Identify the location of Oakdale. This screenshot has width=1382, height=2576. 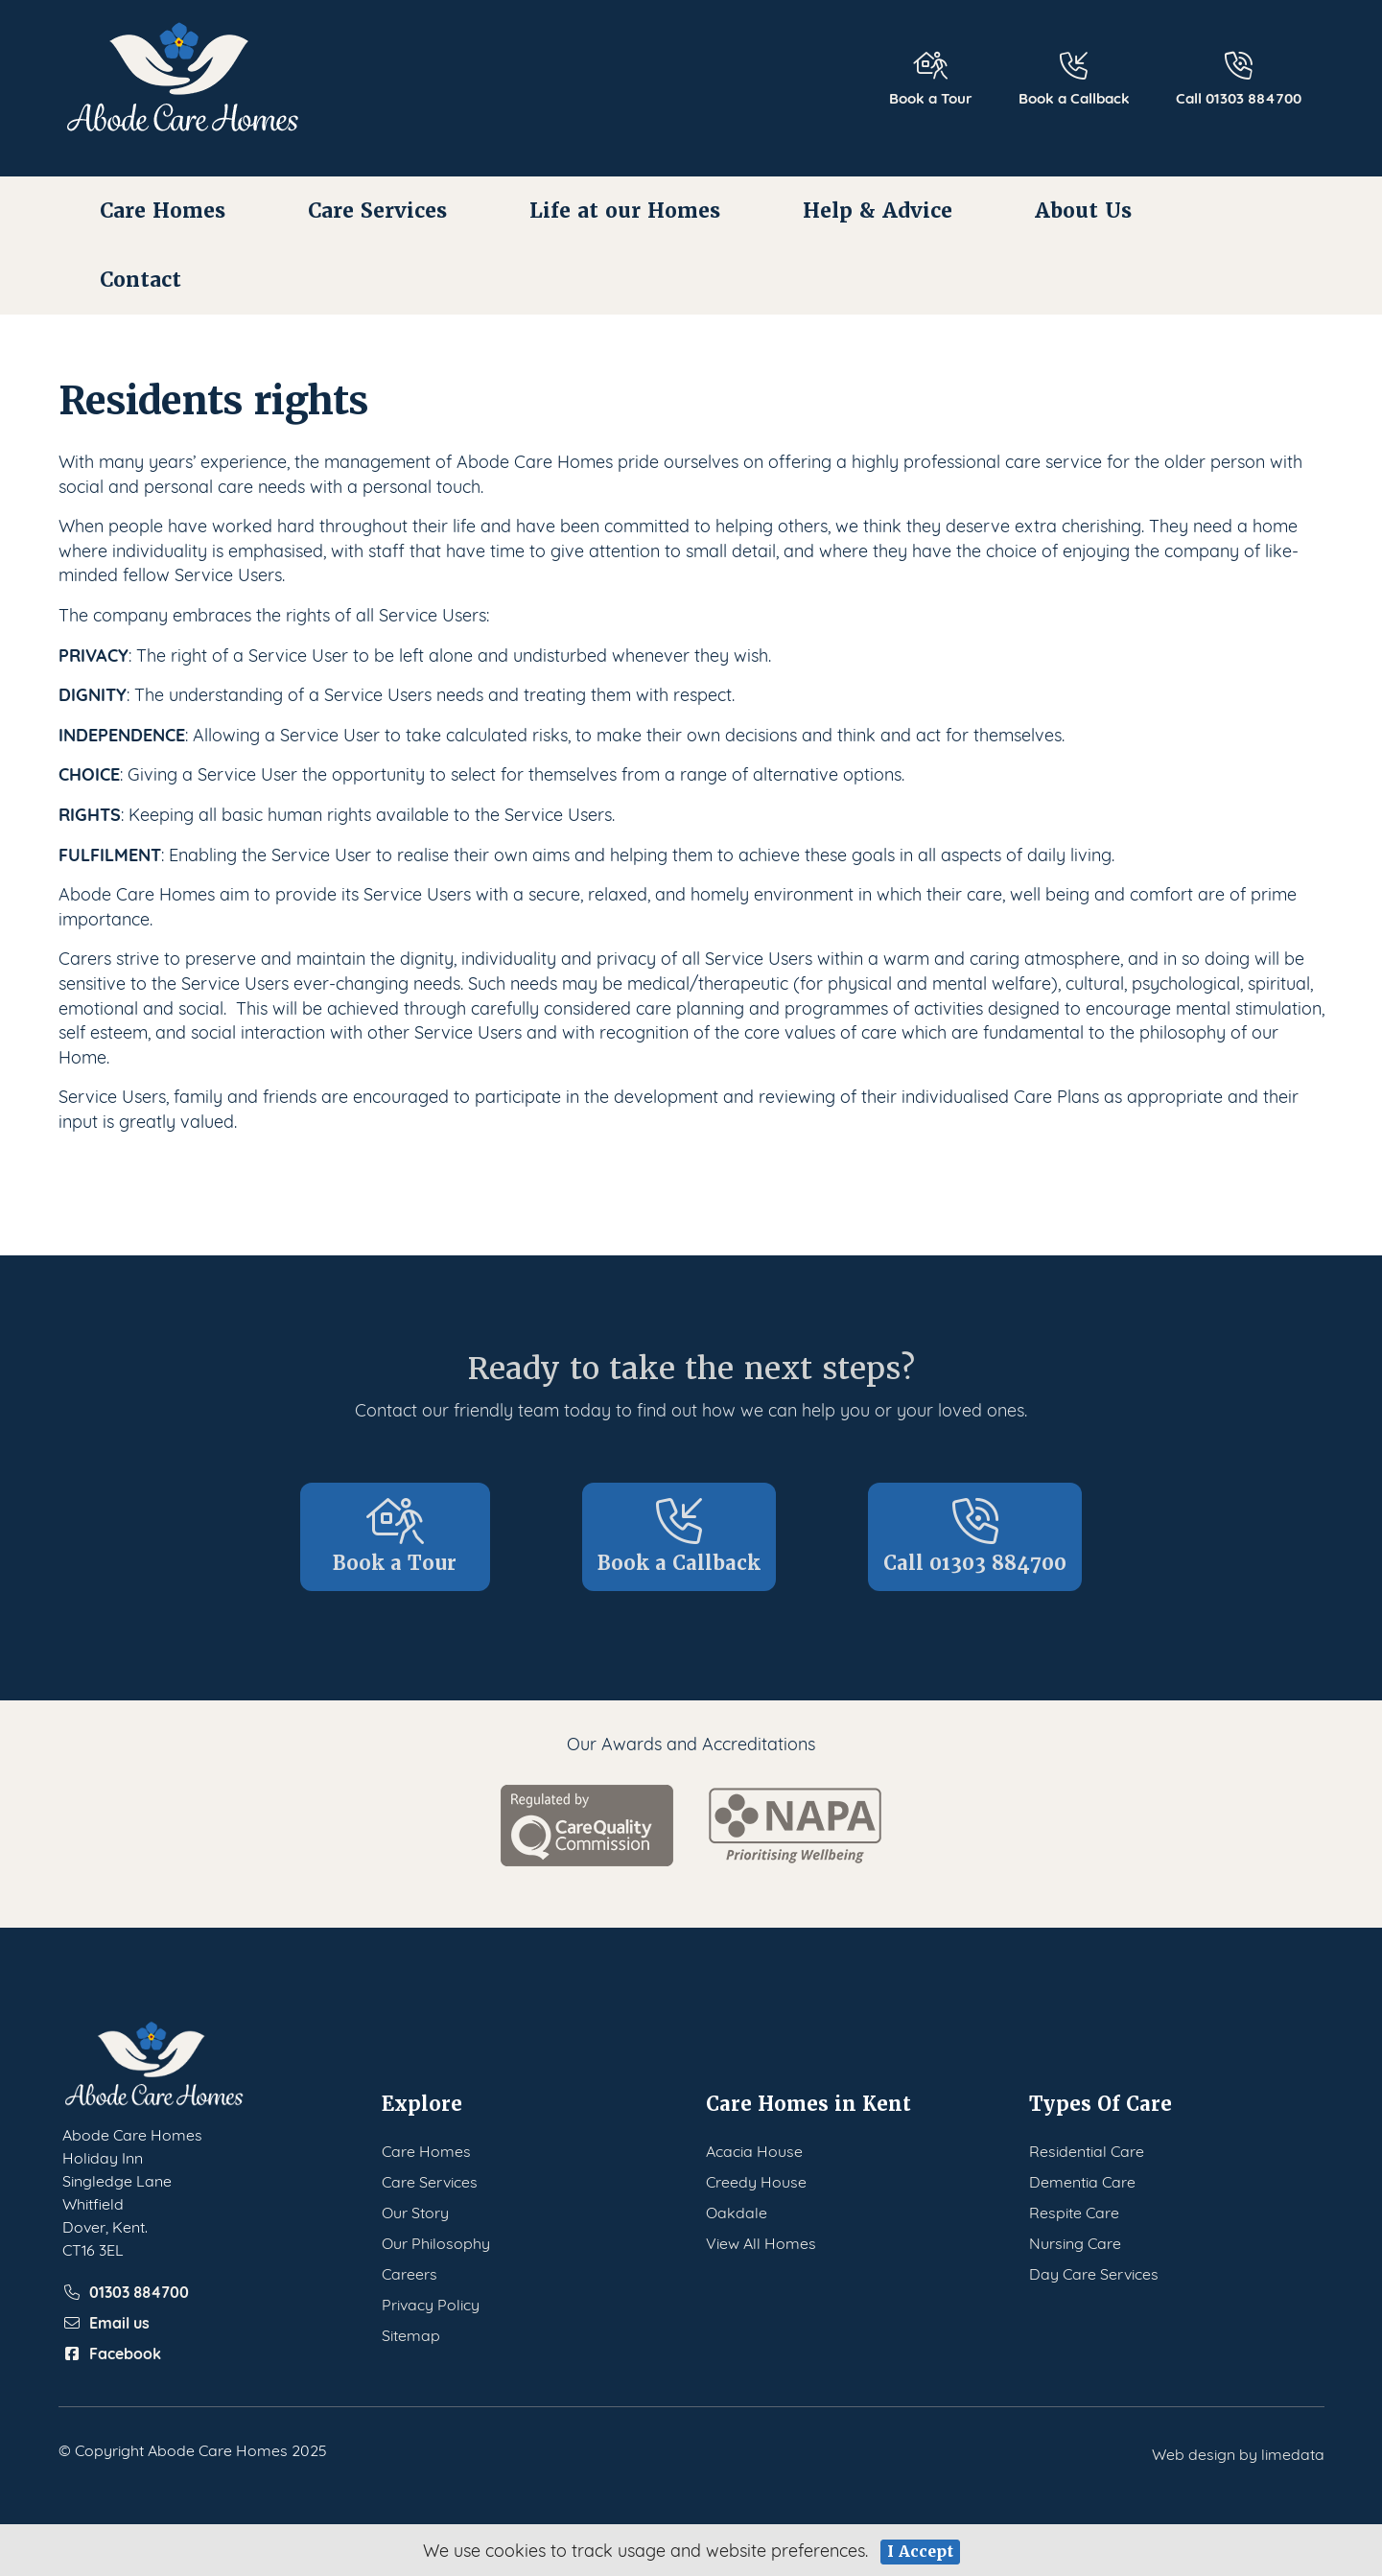
(736, 2211).